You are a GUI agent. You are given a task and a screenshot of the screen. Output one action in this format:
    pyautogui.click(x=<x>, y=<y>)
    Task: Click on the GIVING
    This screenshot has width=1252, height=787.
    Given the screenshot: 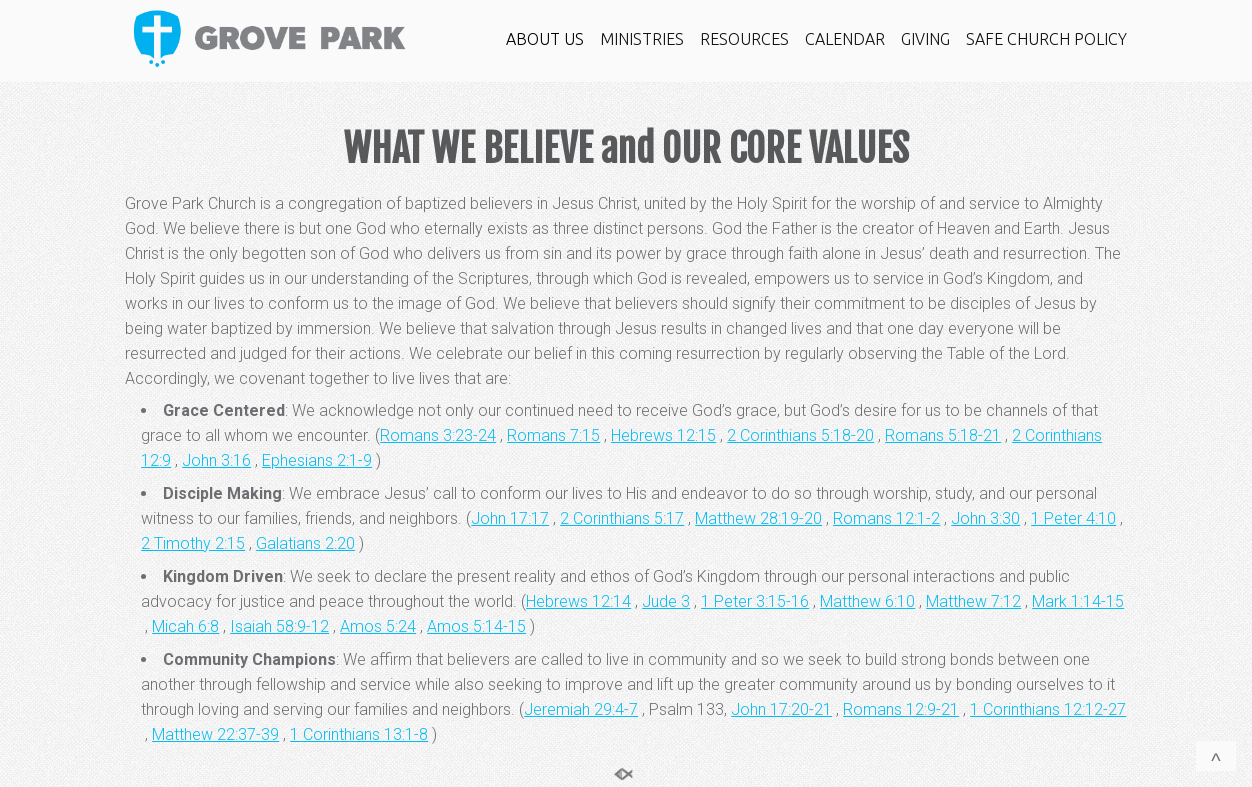 What is the action you would take?
    pyautogui.click(x=925, y=39)
    